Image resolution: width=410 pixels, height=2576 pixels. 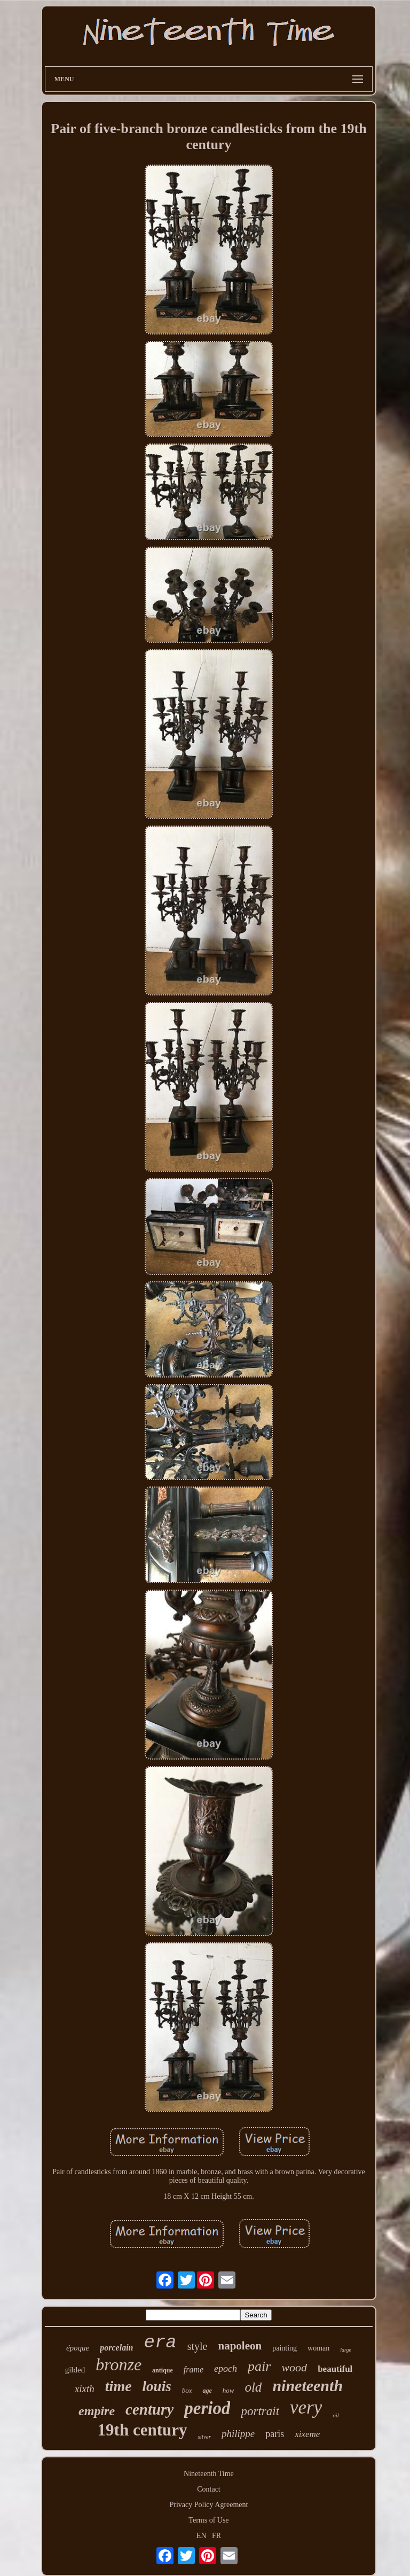 I want to click on paris, so click(x=274, y=2434).